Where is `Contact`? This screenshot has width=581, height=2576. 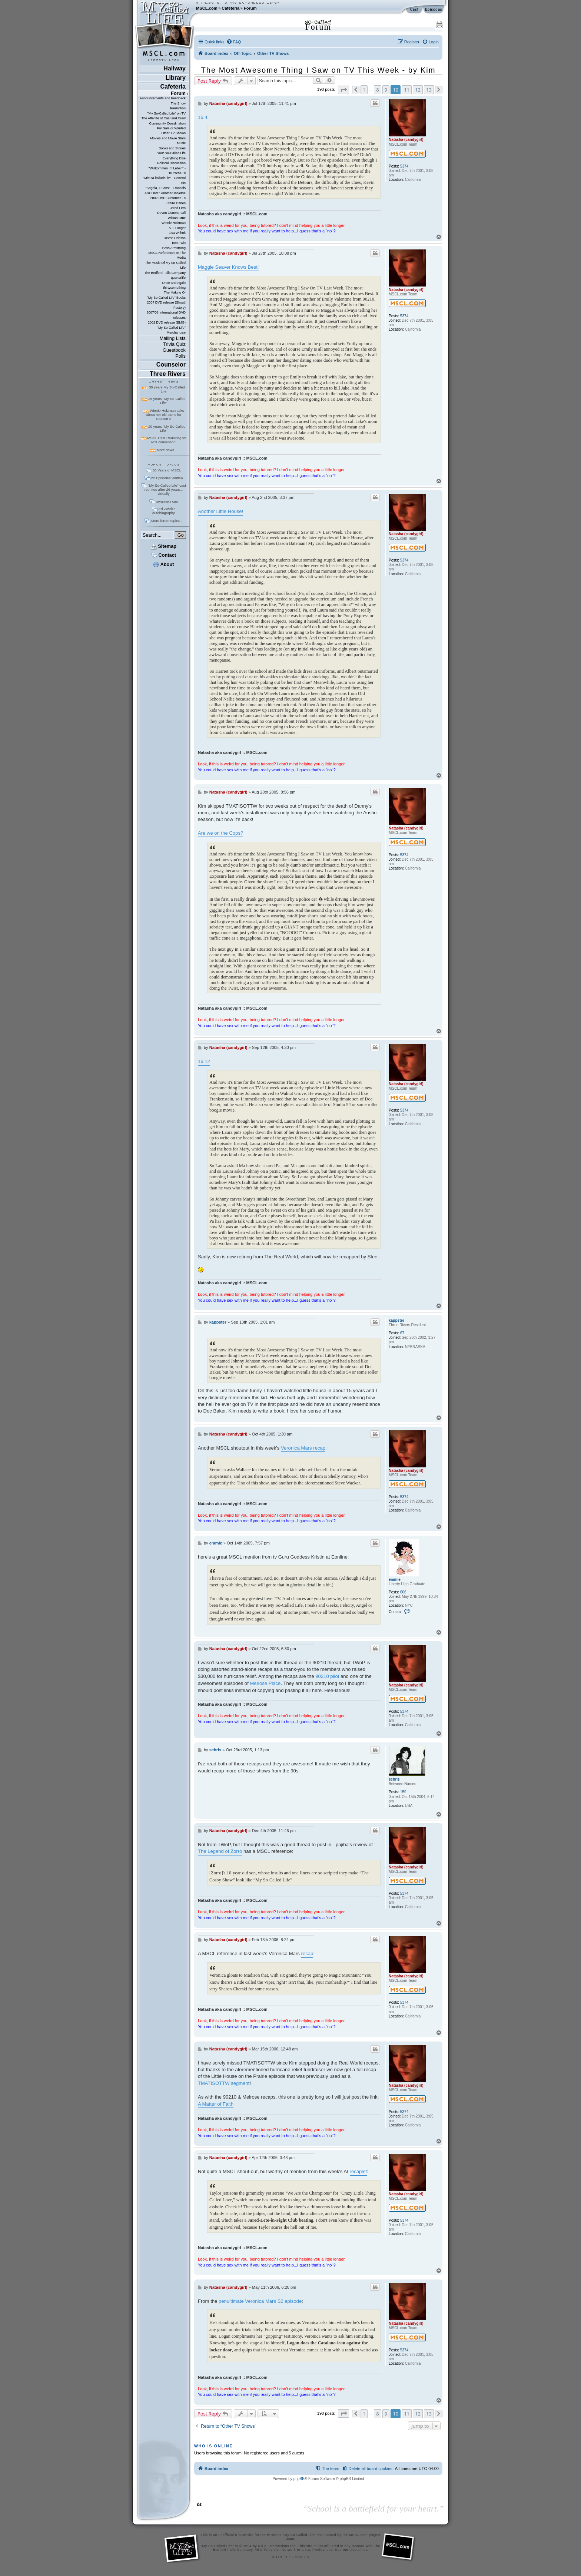
Contact is located at coordinates (163, 555).